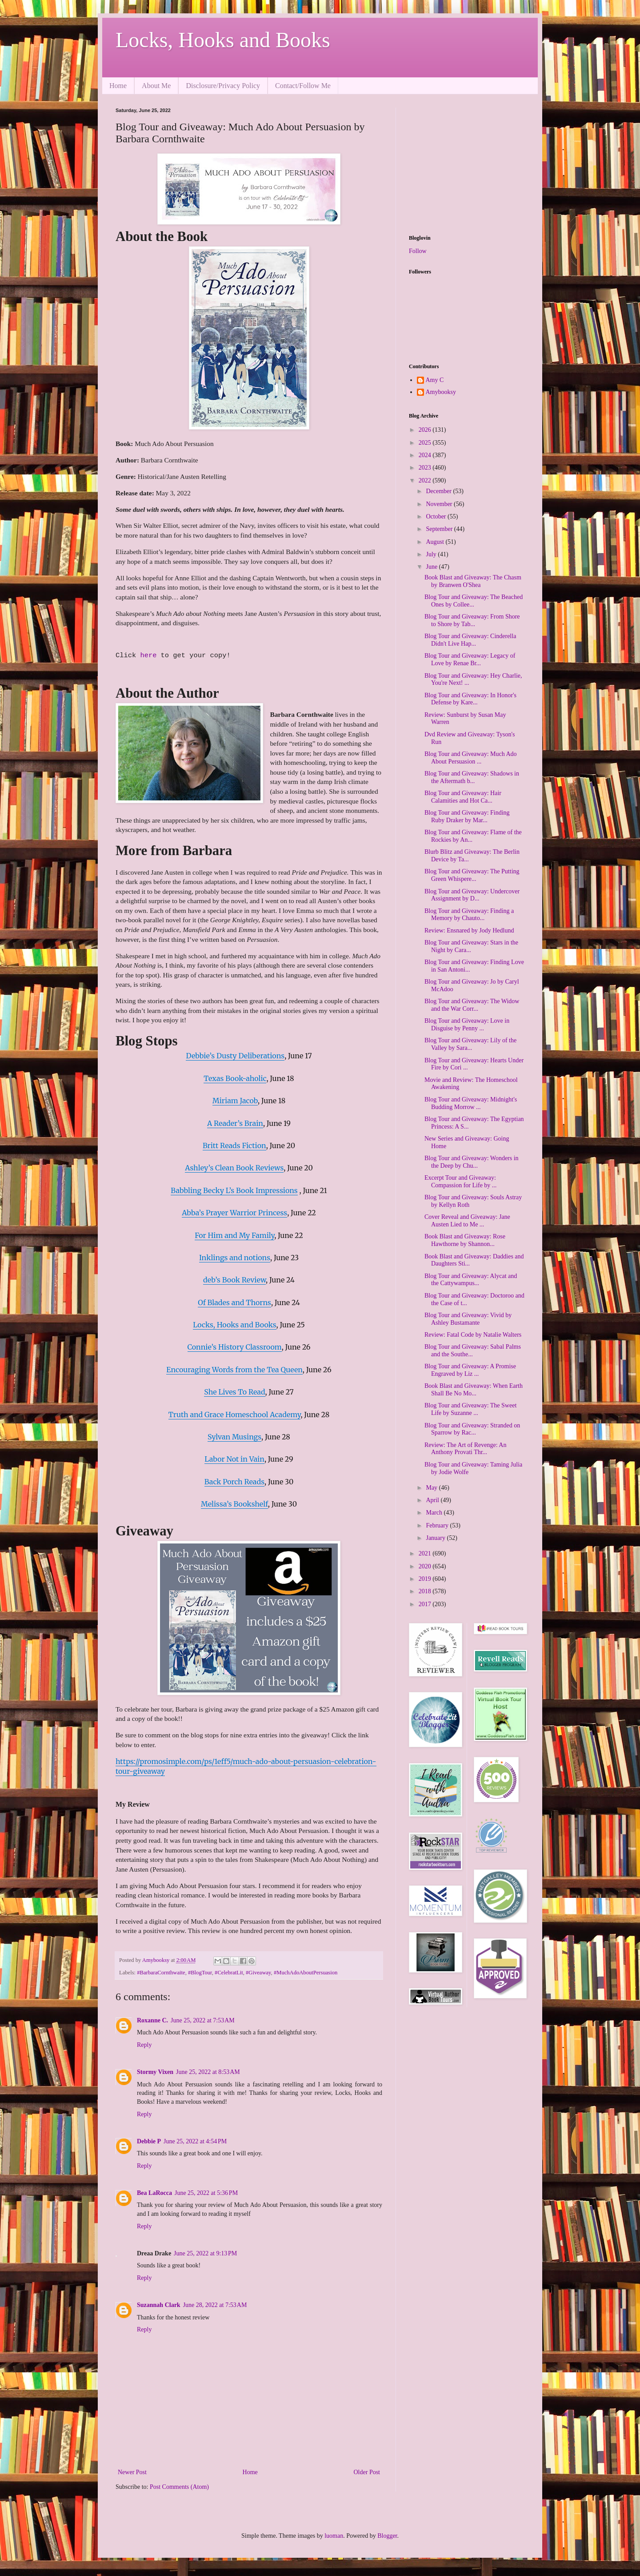 Image resolution: width=640 pixels, height=2576 pixels. Describe the element at coordinates (437, 516) in the screenshot. I see `October` at that location.